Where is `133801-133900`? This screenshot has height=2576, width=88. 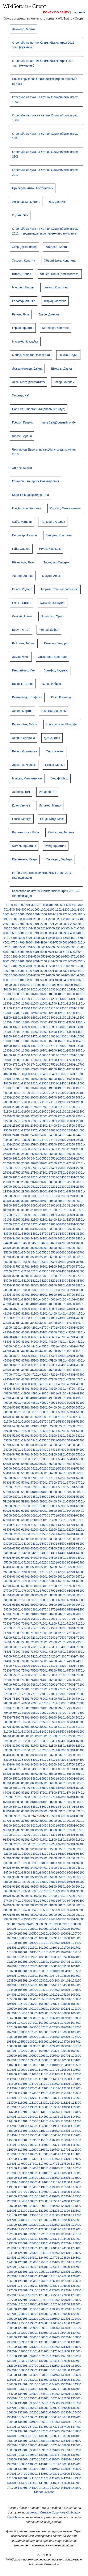 133801-133900 is located at coordinates (59, 2379).